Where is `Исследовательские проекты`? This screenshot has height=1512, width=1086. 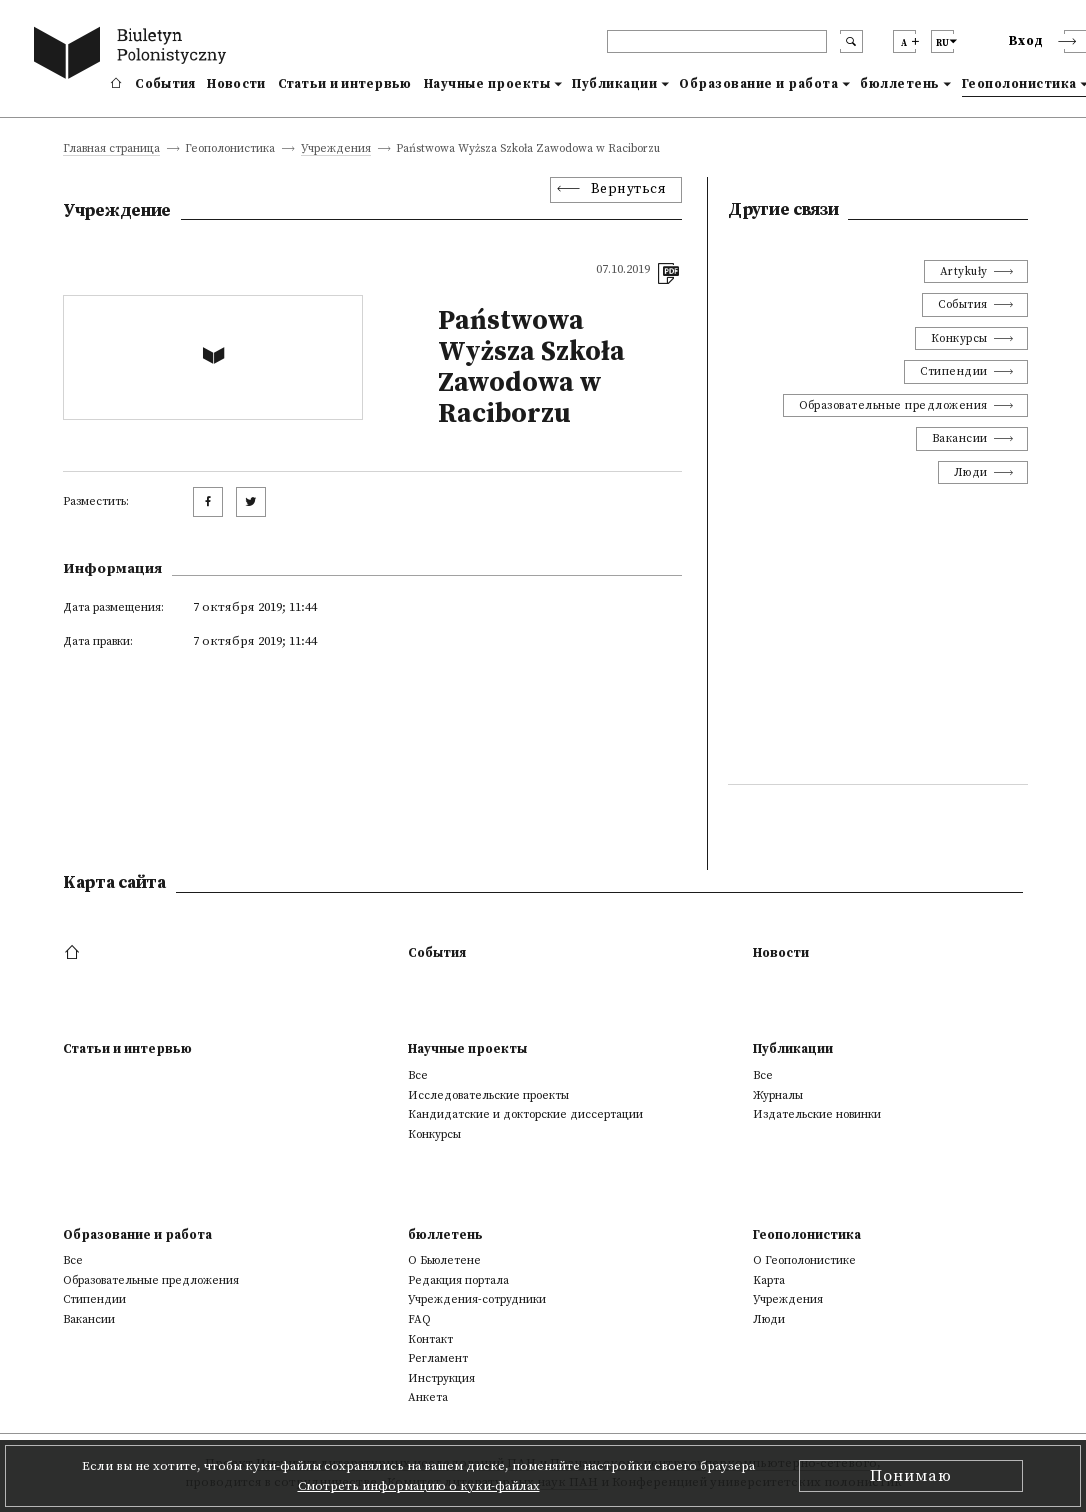
Исследовательские проекты is located at coordinates (488, 1095).